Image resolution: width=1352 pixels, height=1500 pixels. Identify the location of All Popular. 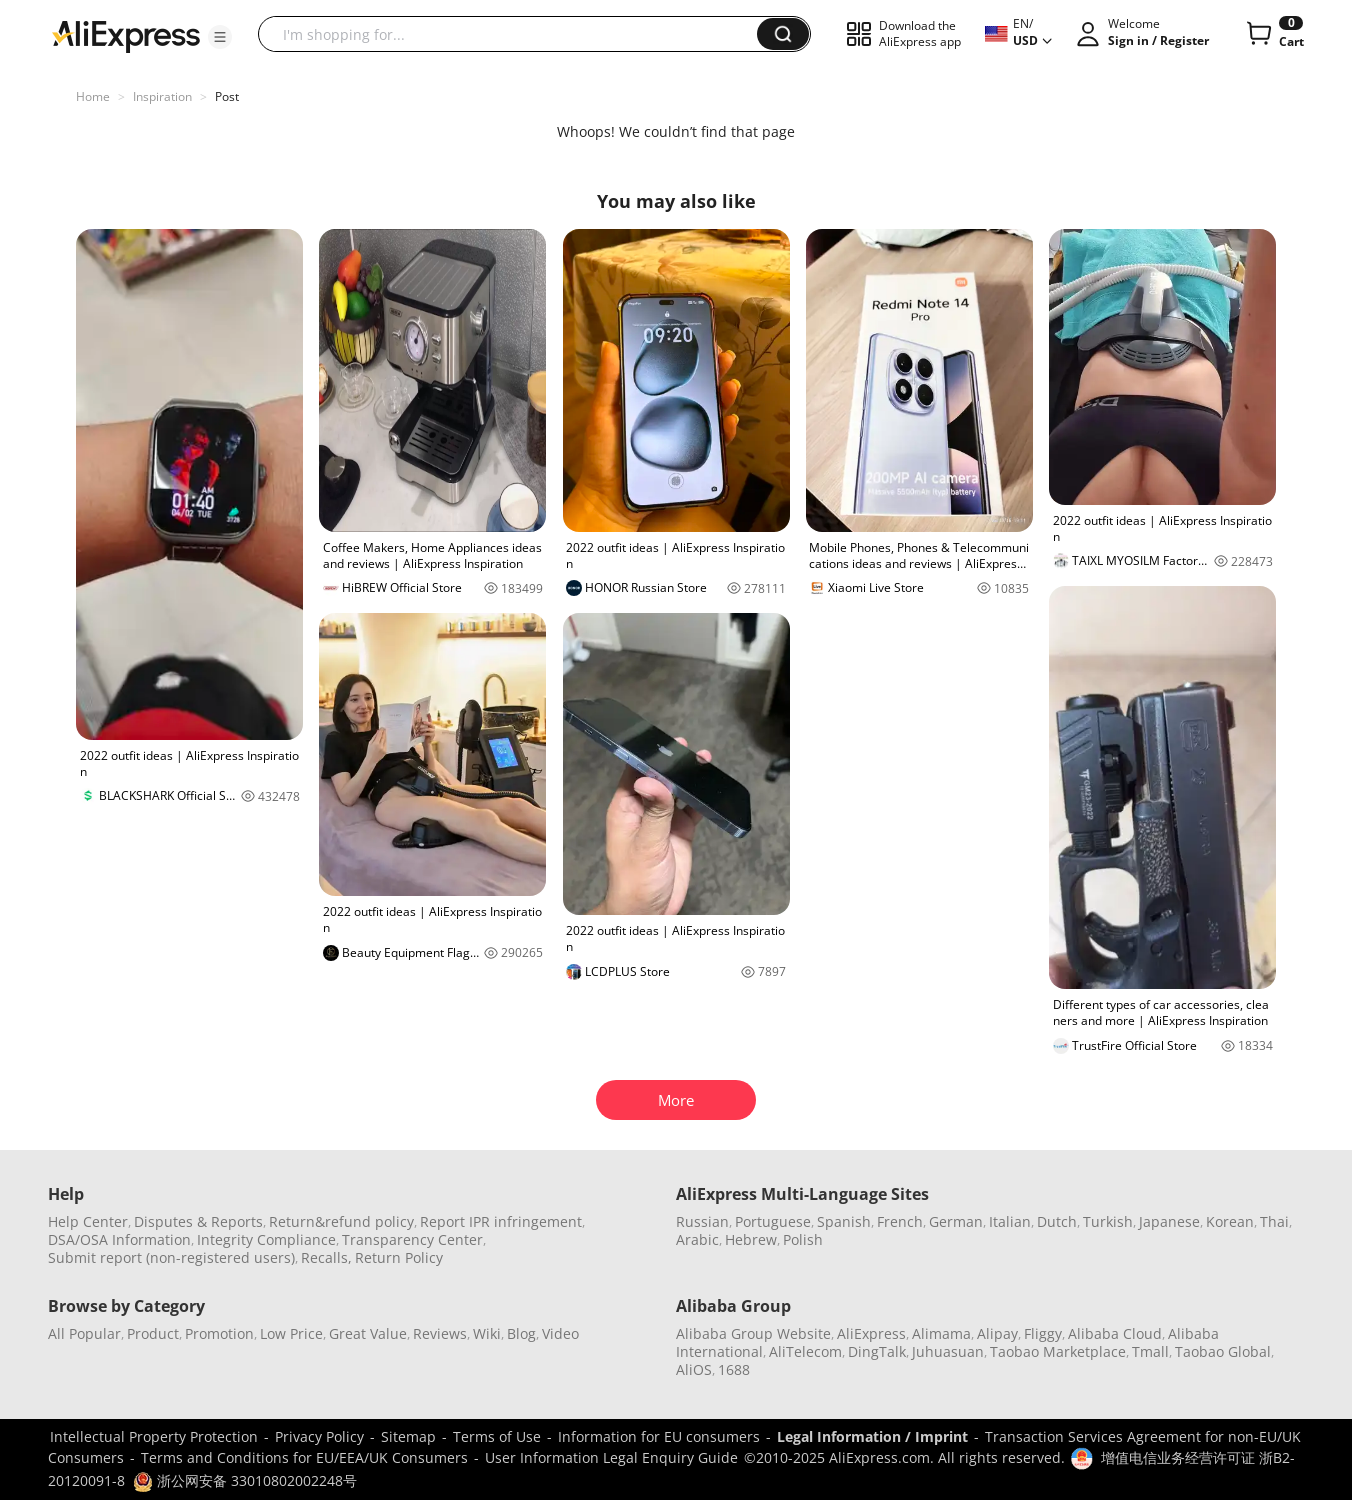
(84, 1333).